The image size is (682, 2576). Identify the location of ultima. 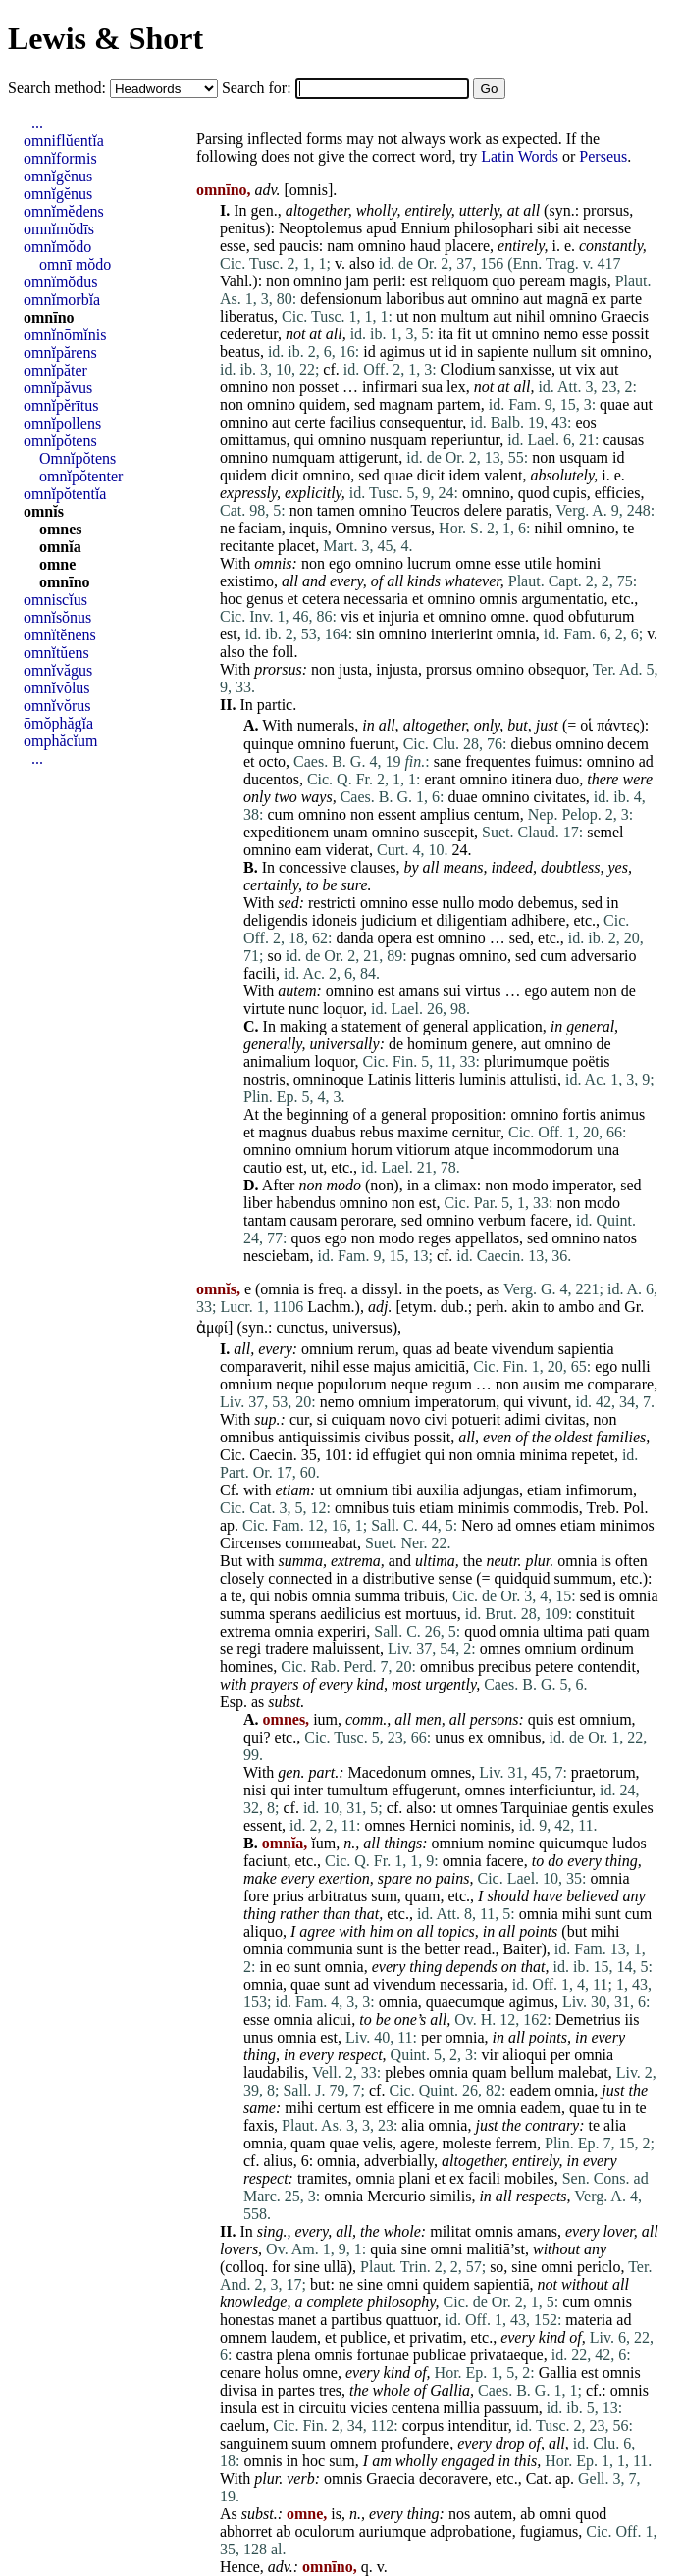
(435, 1560).